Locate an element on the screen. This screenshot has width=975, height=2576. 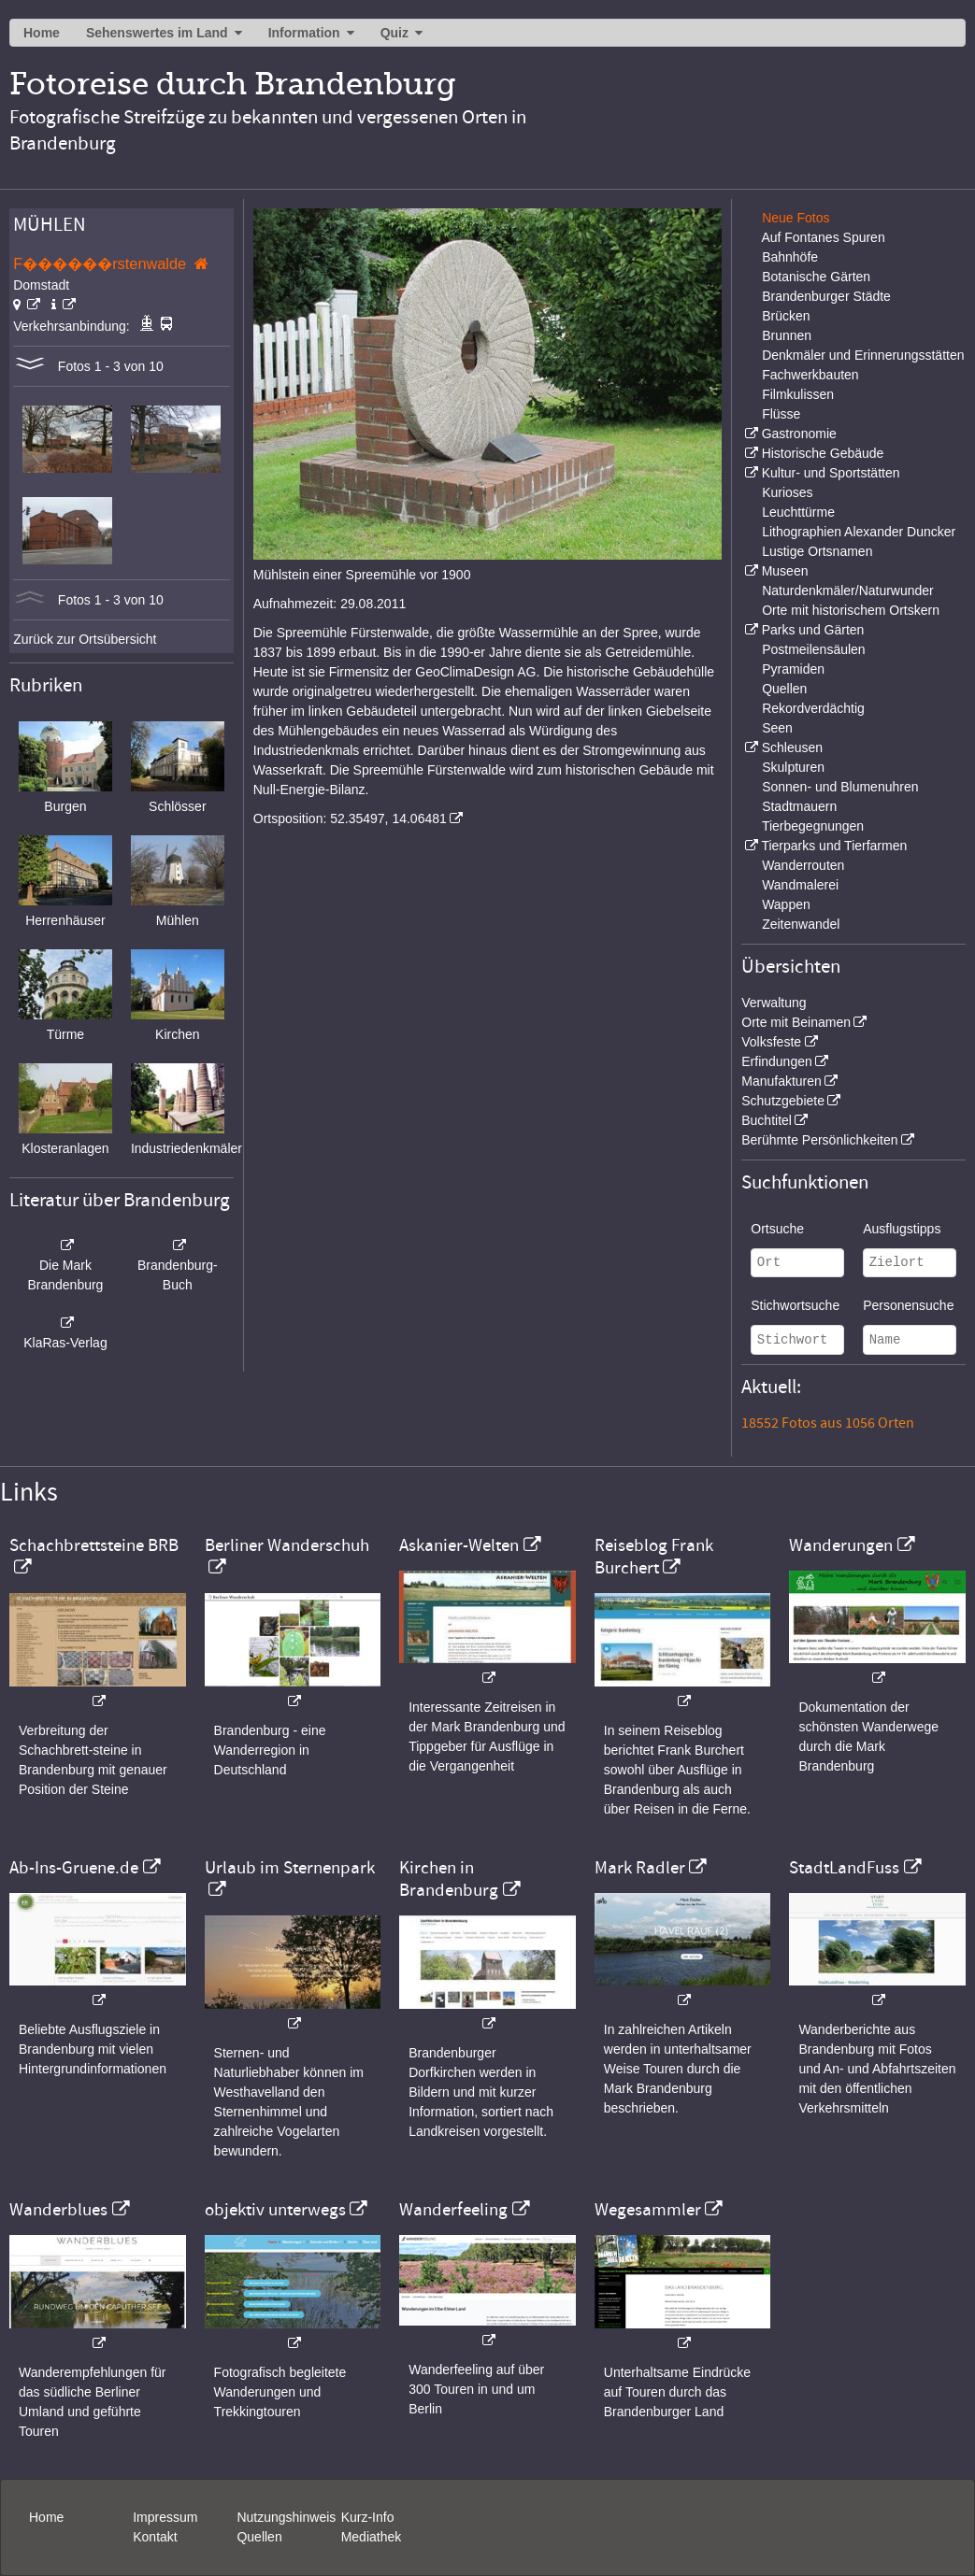
Ortsposition: 52.35497, 14.06481 is located at coordinates (350, 818).